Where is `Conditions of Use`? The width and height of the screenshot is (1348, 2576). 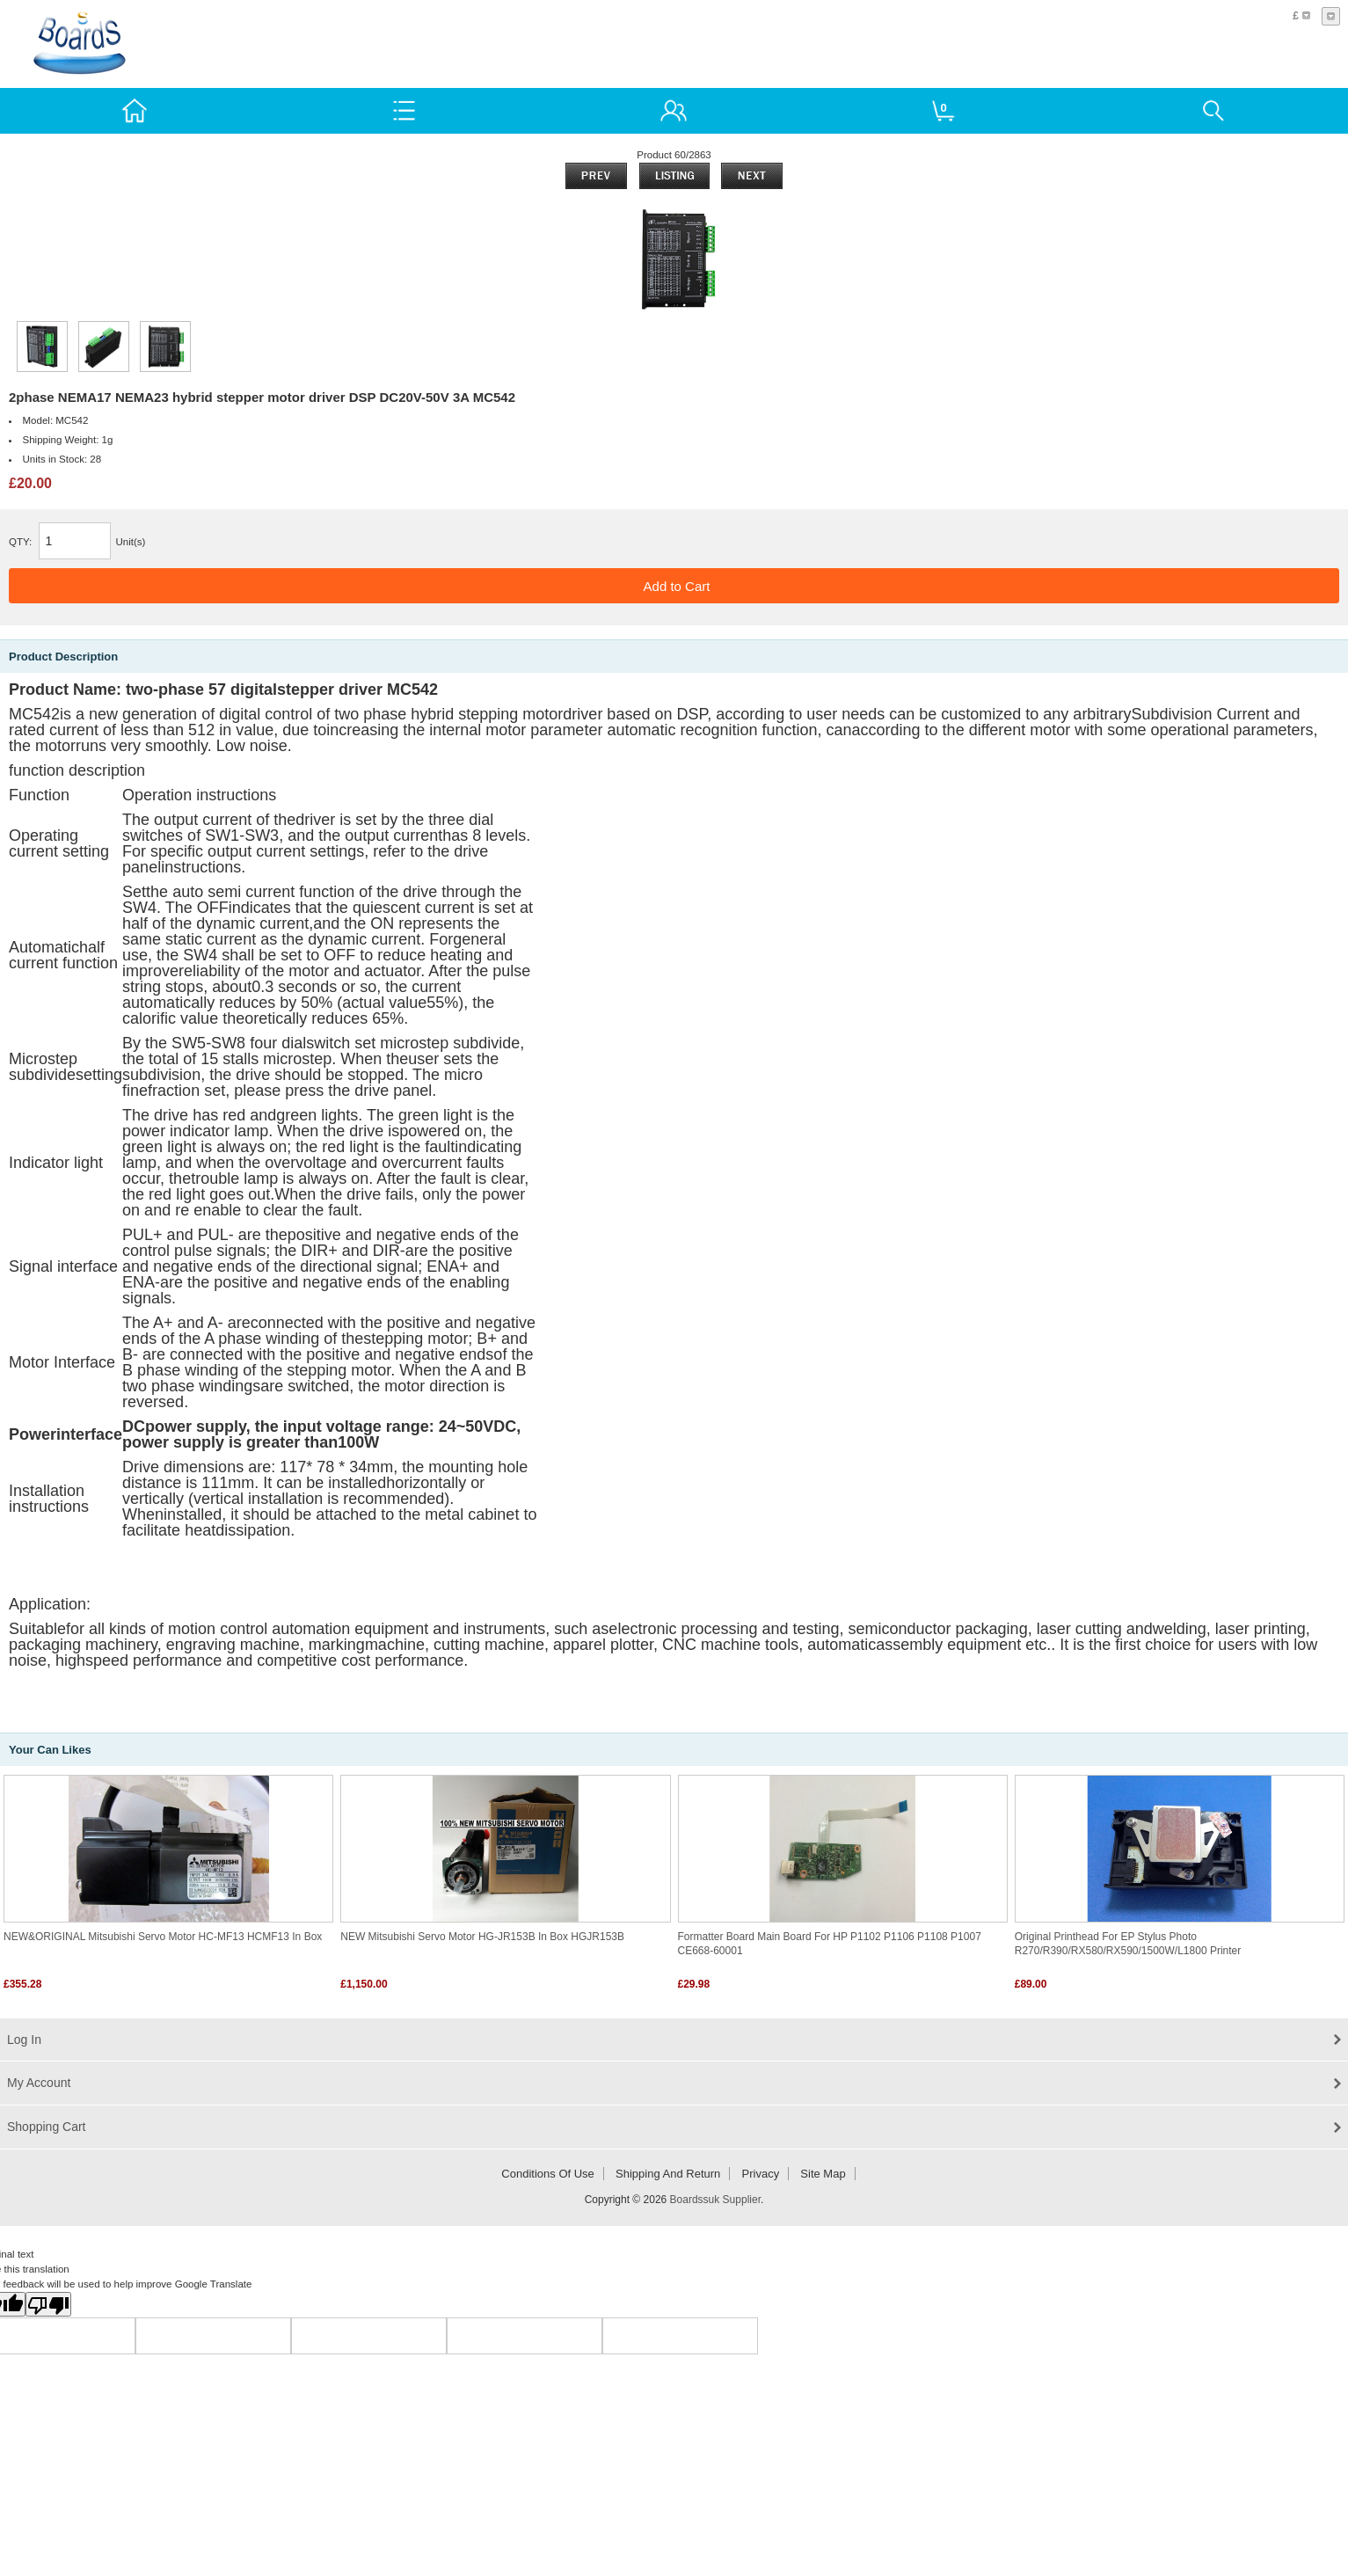
Conditions of Use is located at coordinates (547, 2173).